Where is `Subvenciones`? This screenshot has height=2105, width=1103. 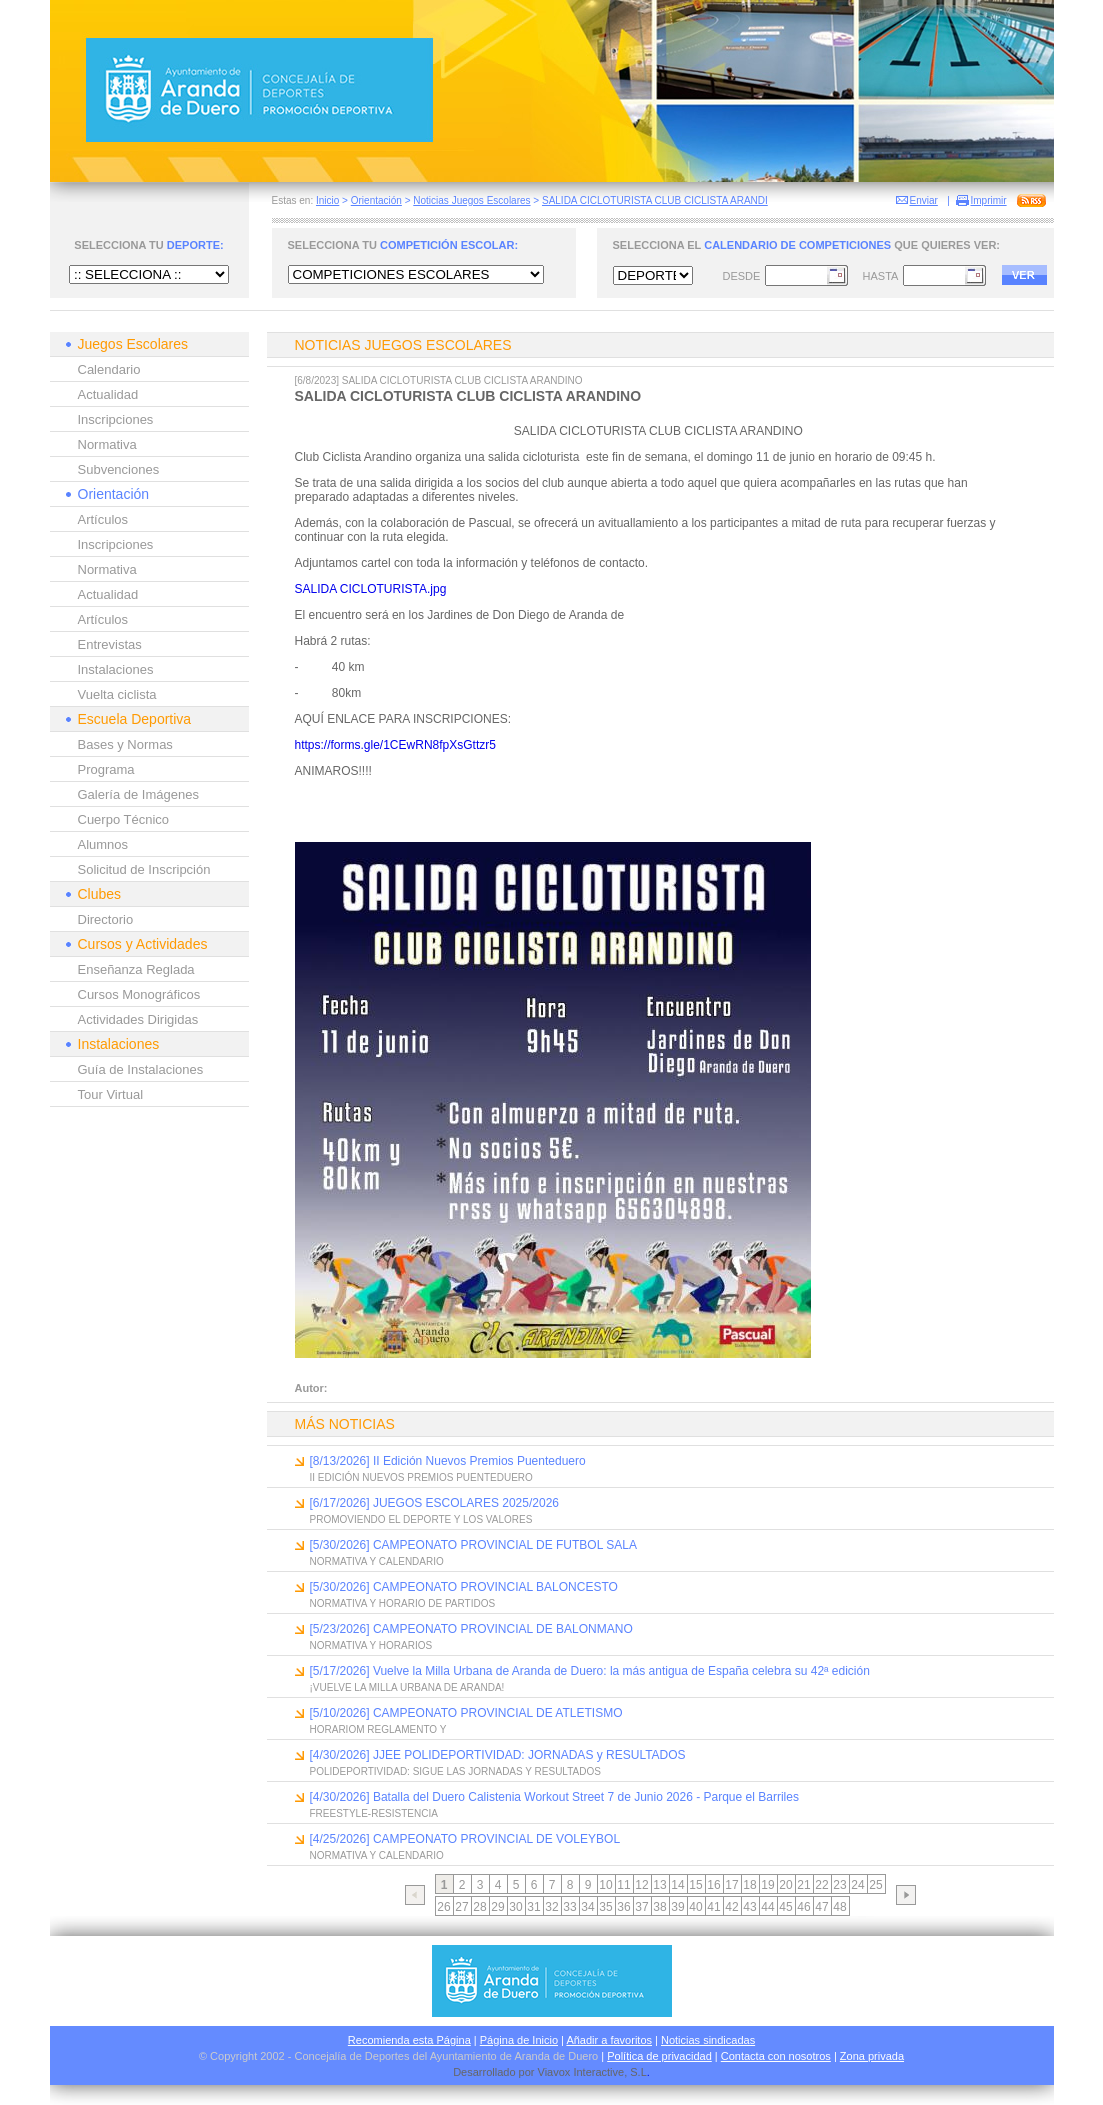 Subvenciones is located at coordinates (119, 469).